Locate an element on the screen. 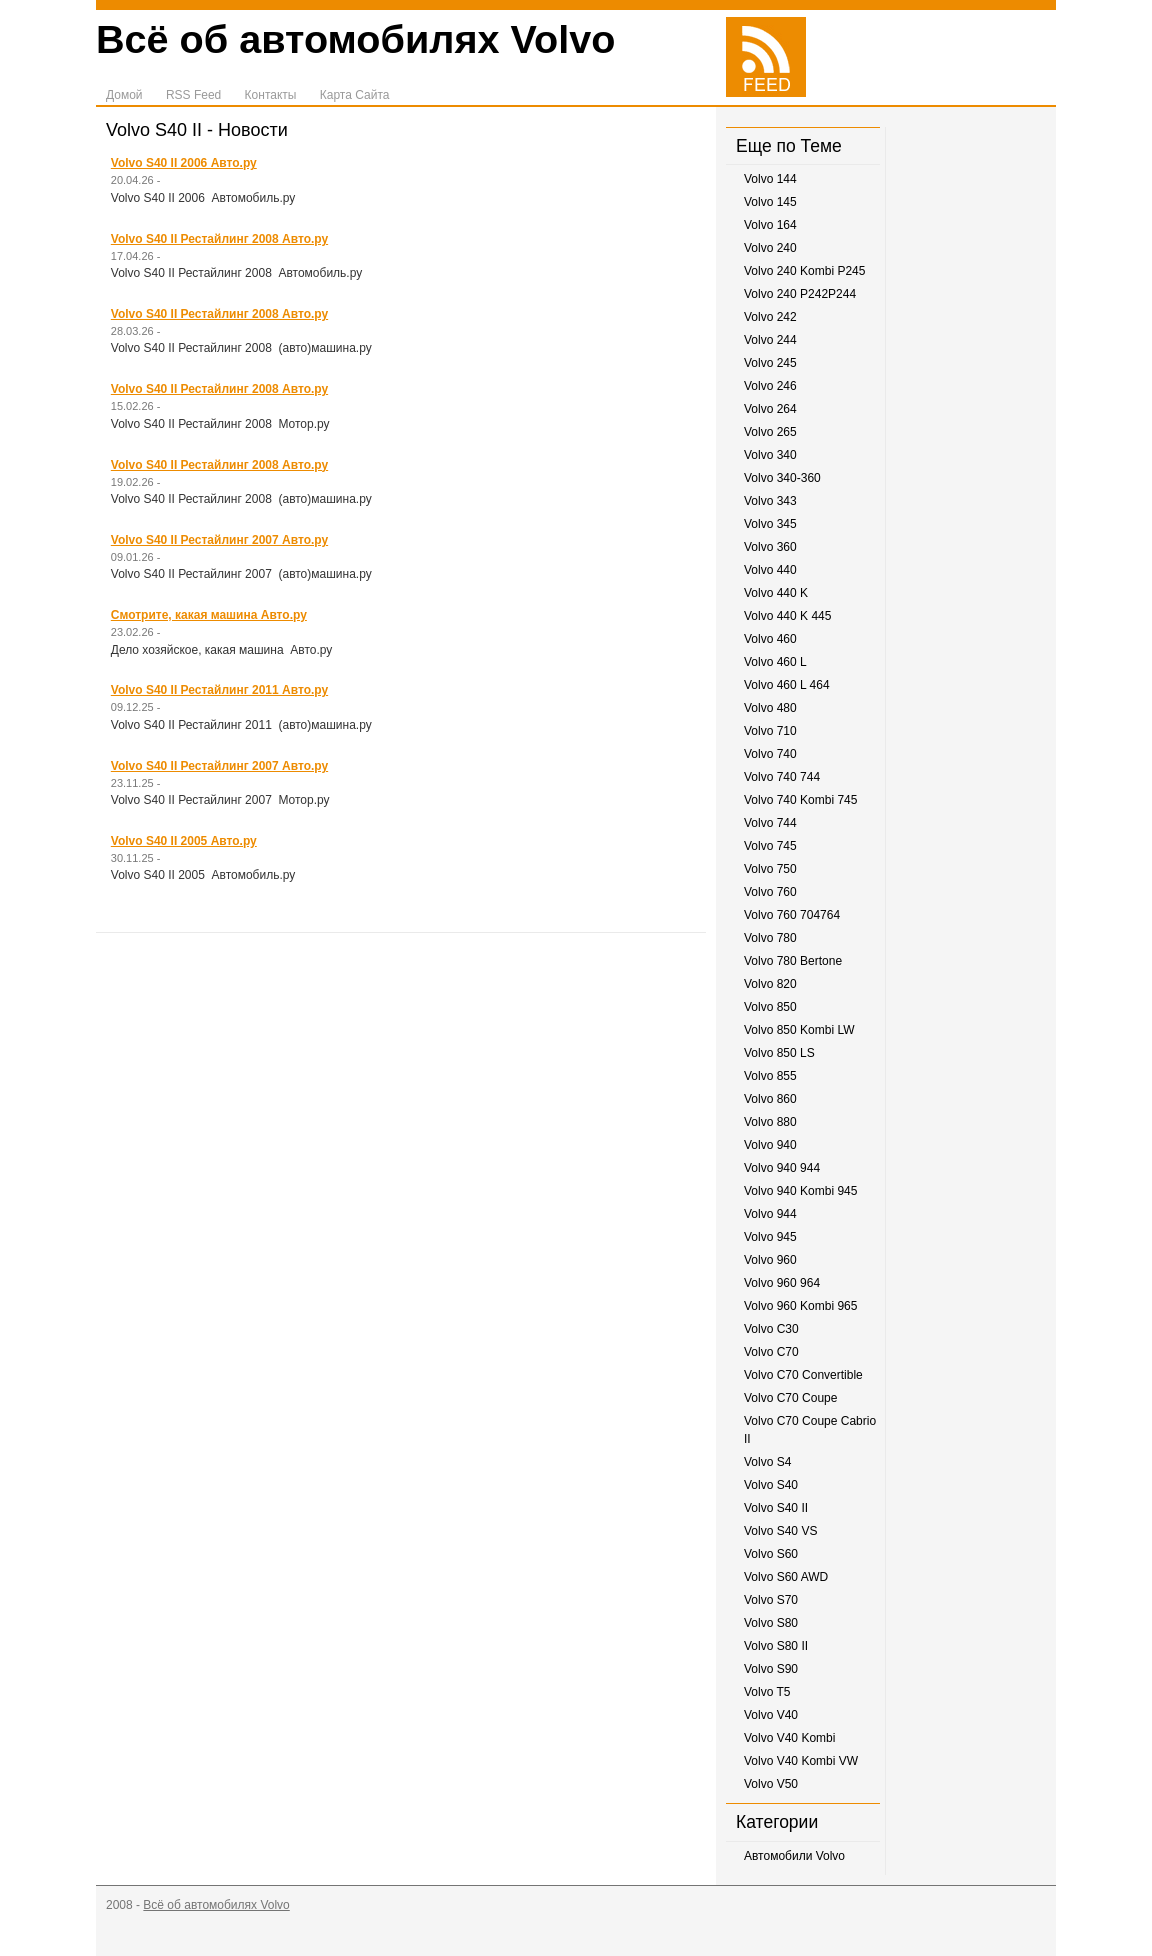  Volvo 440 is located at coordinates (770, 570).